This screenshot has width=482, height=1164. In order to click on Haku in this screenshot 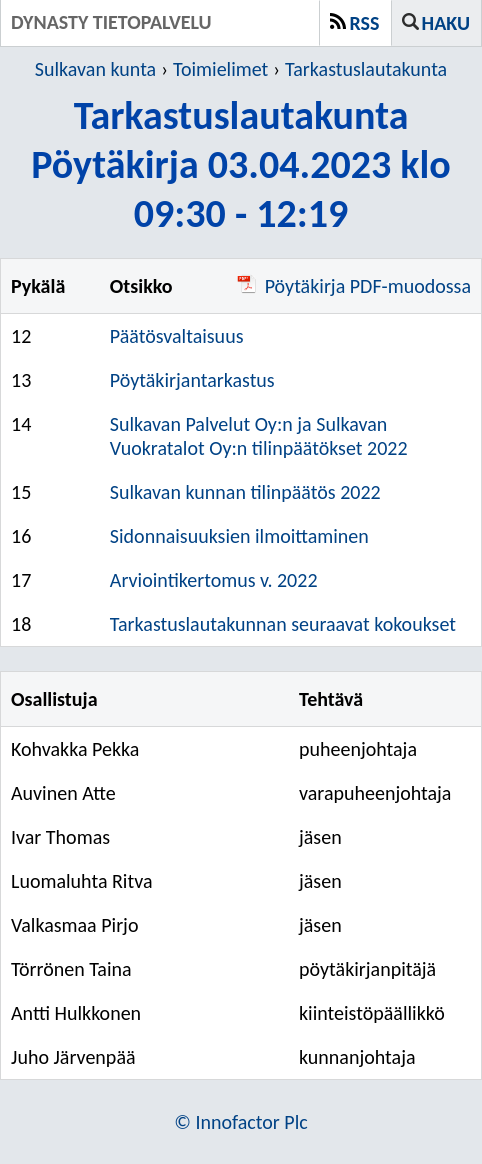, I will do `click(446, 23)`.